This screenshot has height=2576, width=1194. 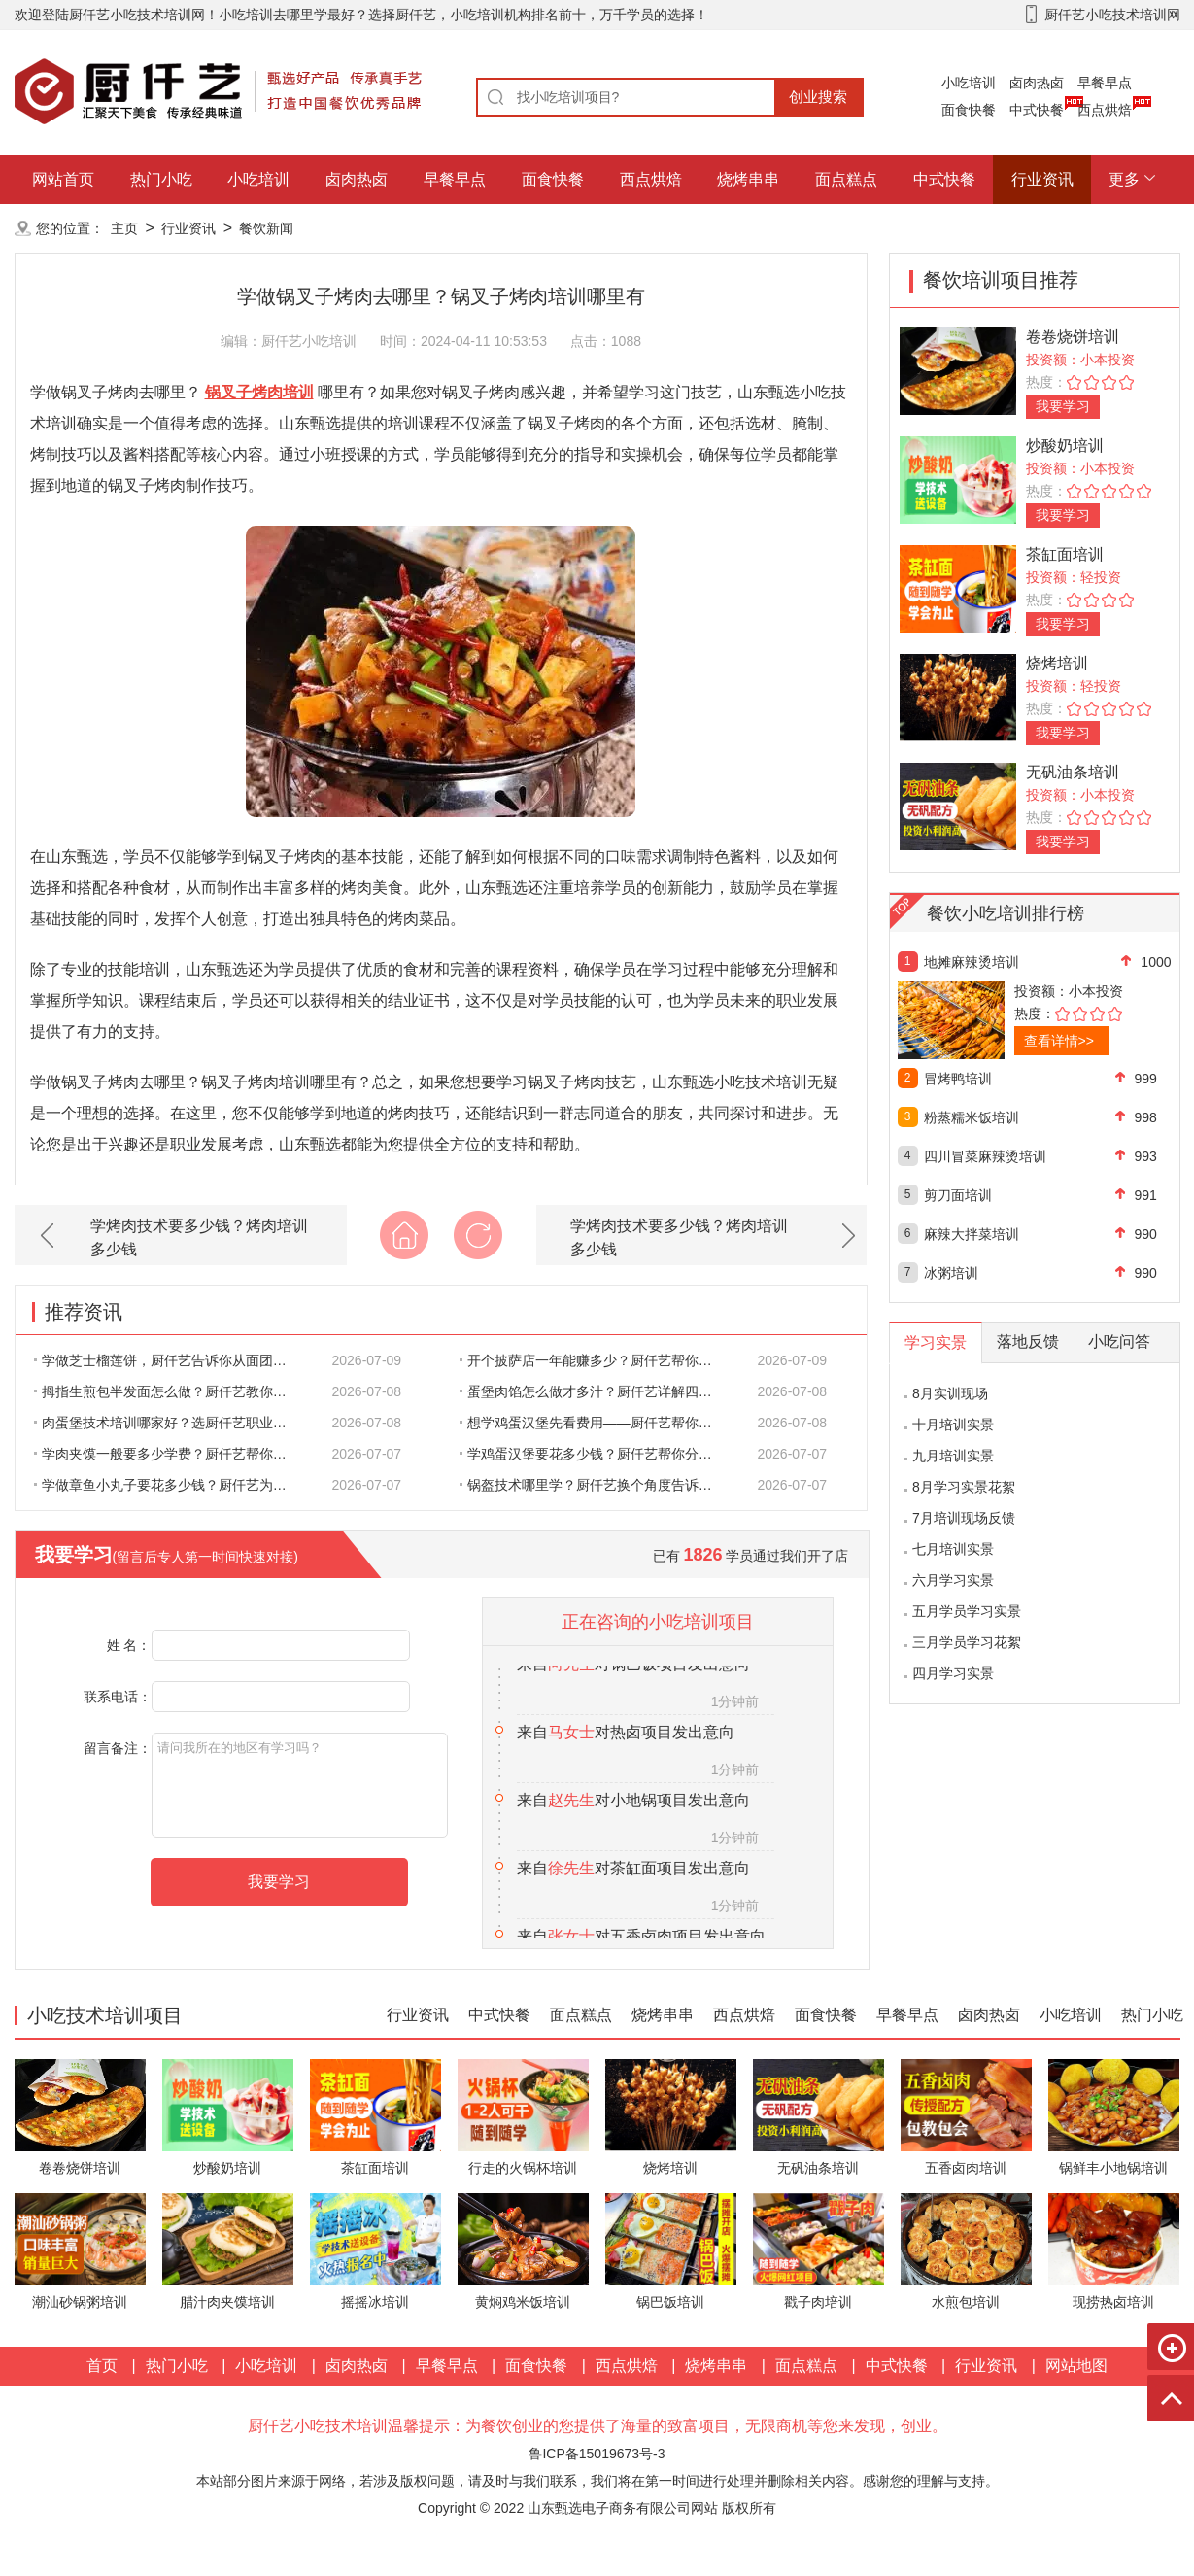 I want to click on 更多, so click(x=1124, y=179).